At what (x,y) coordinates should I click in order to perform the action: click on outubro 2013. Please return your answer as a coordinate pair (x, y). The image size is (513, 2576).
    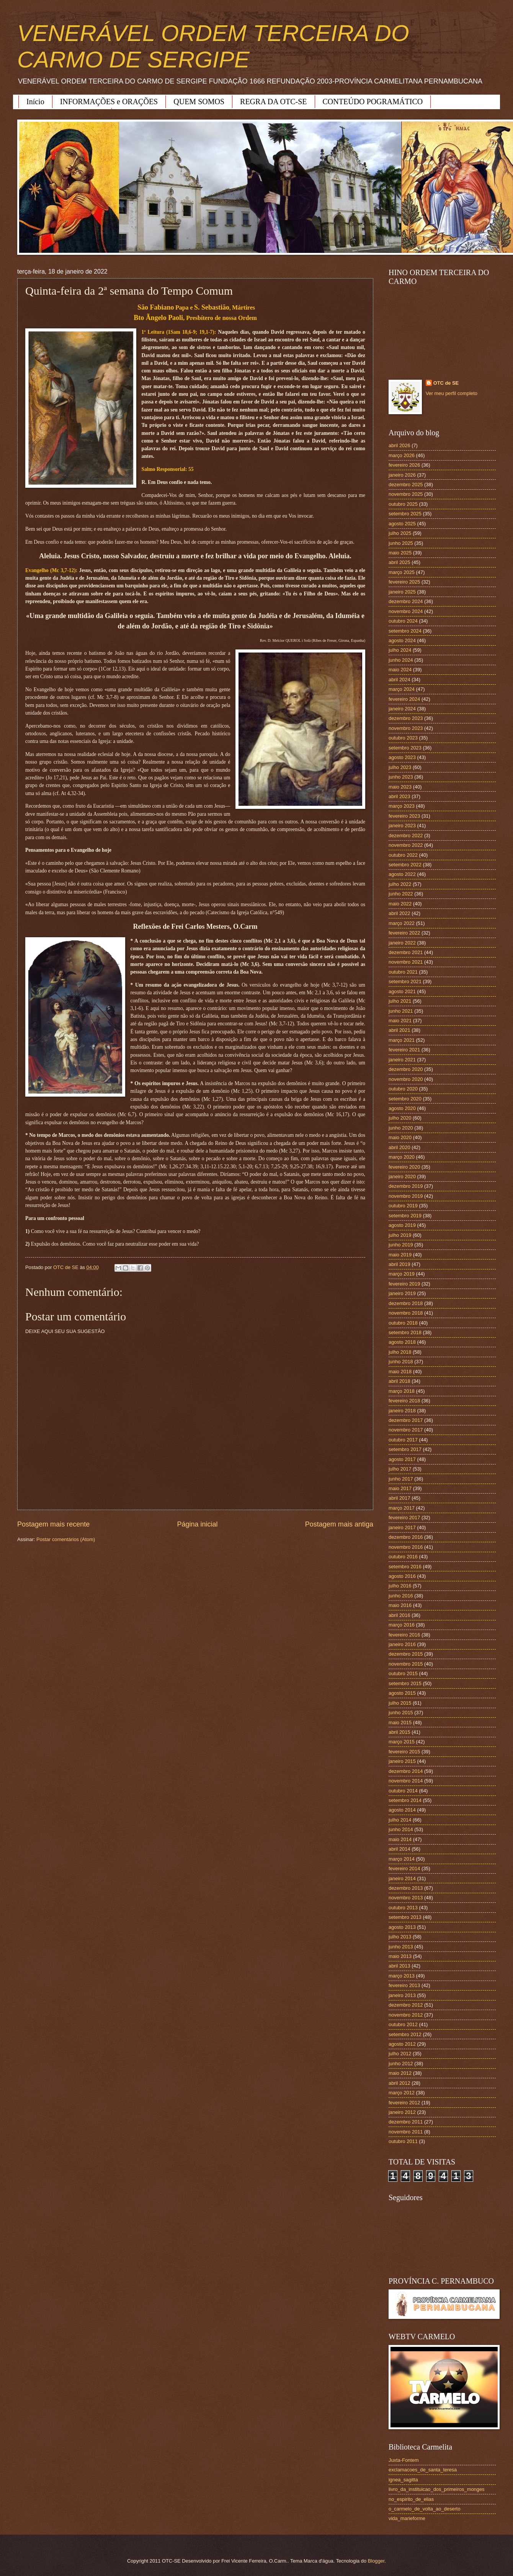
    Looking at the image, I should click on (403, 1907).